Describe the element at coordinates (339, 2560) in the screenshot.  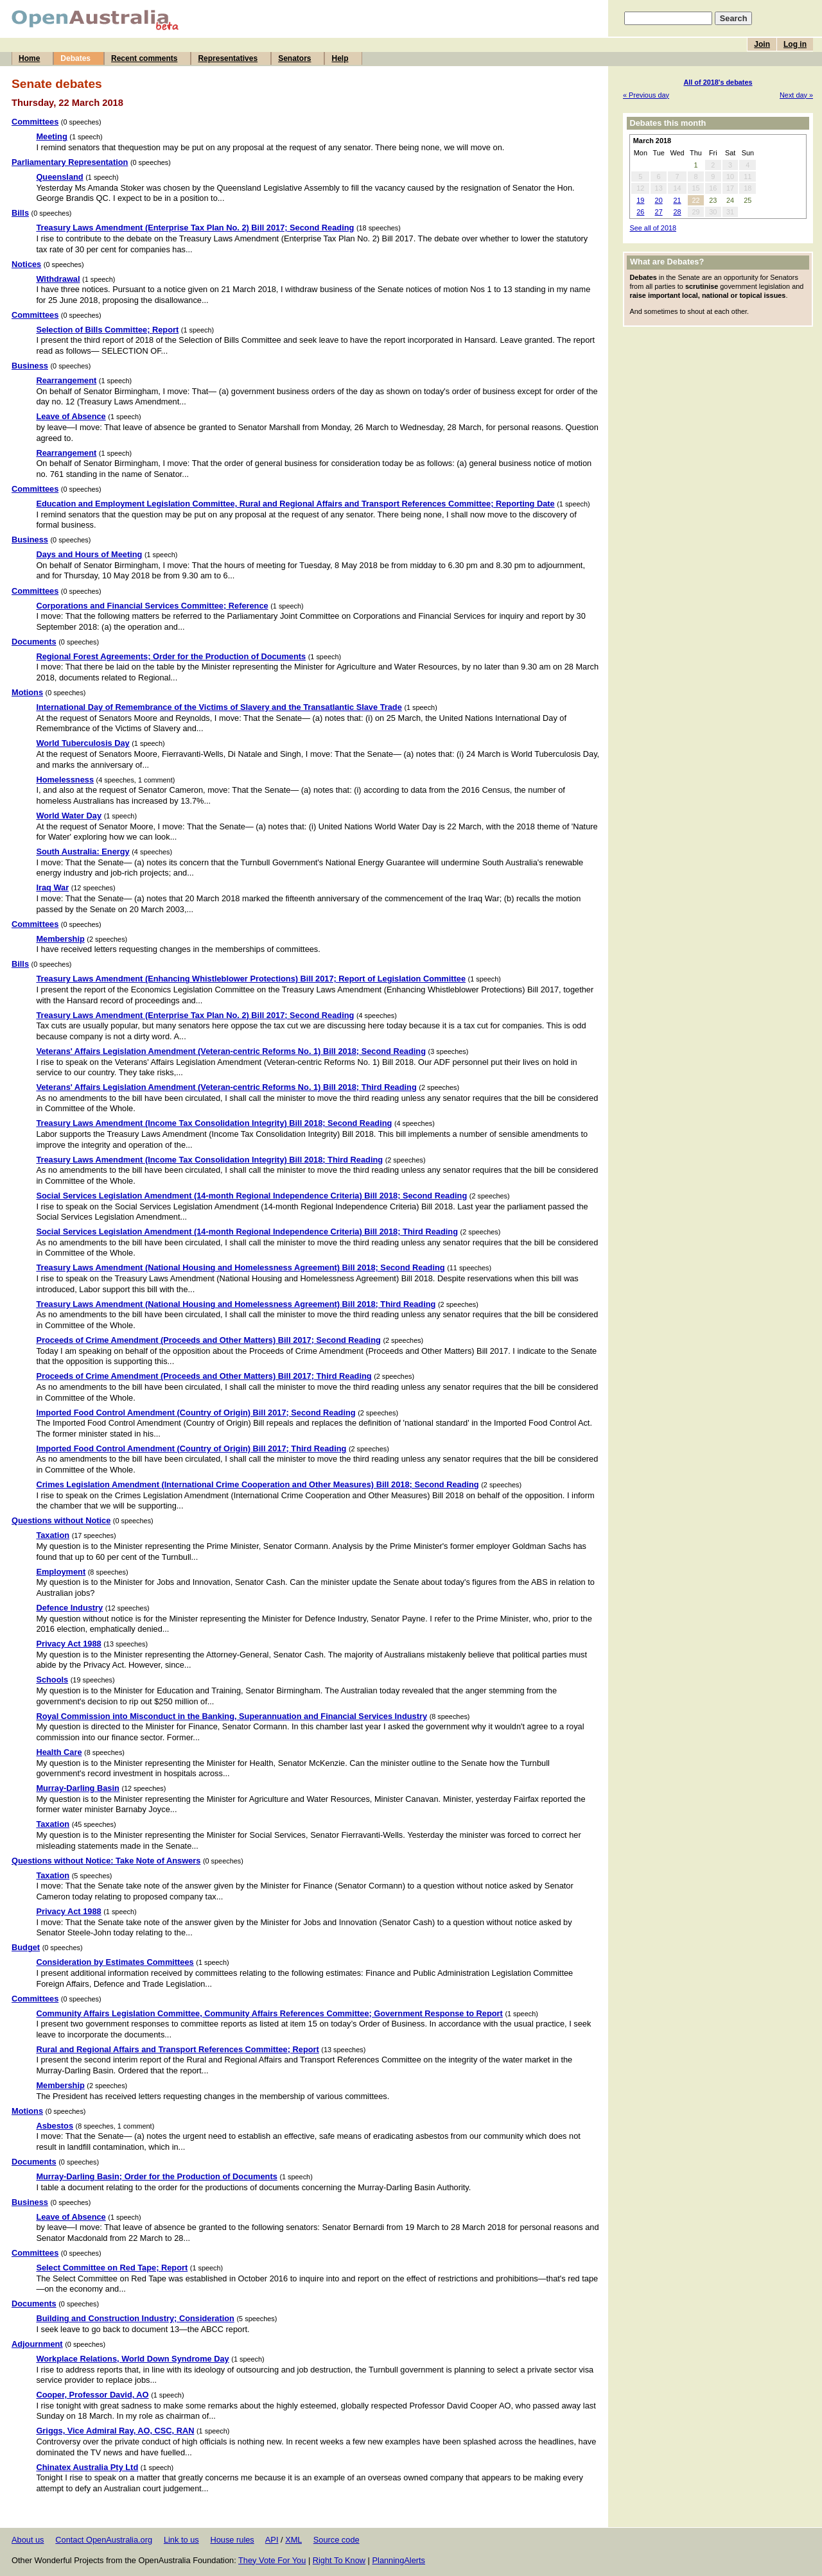
I see `Right To Know` at that location.